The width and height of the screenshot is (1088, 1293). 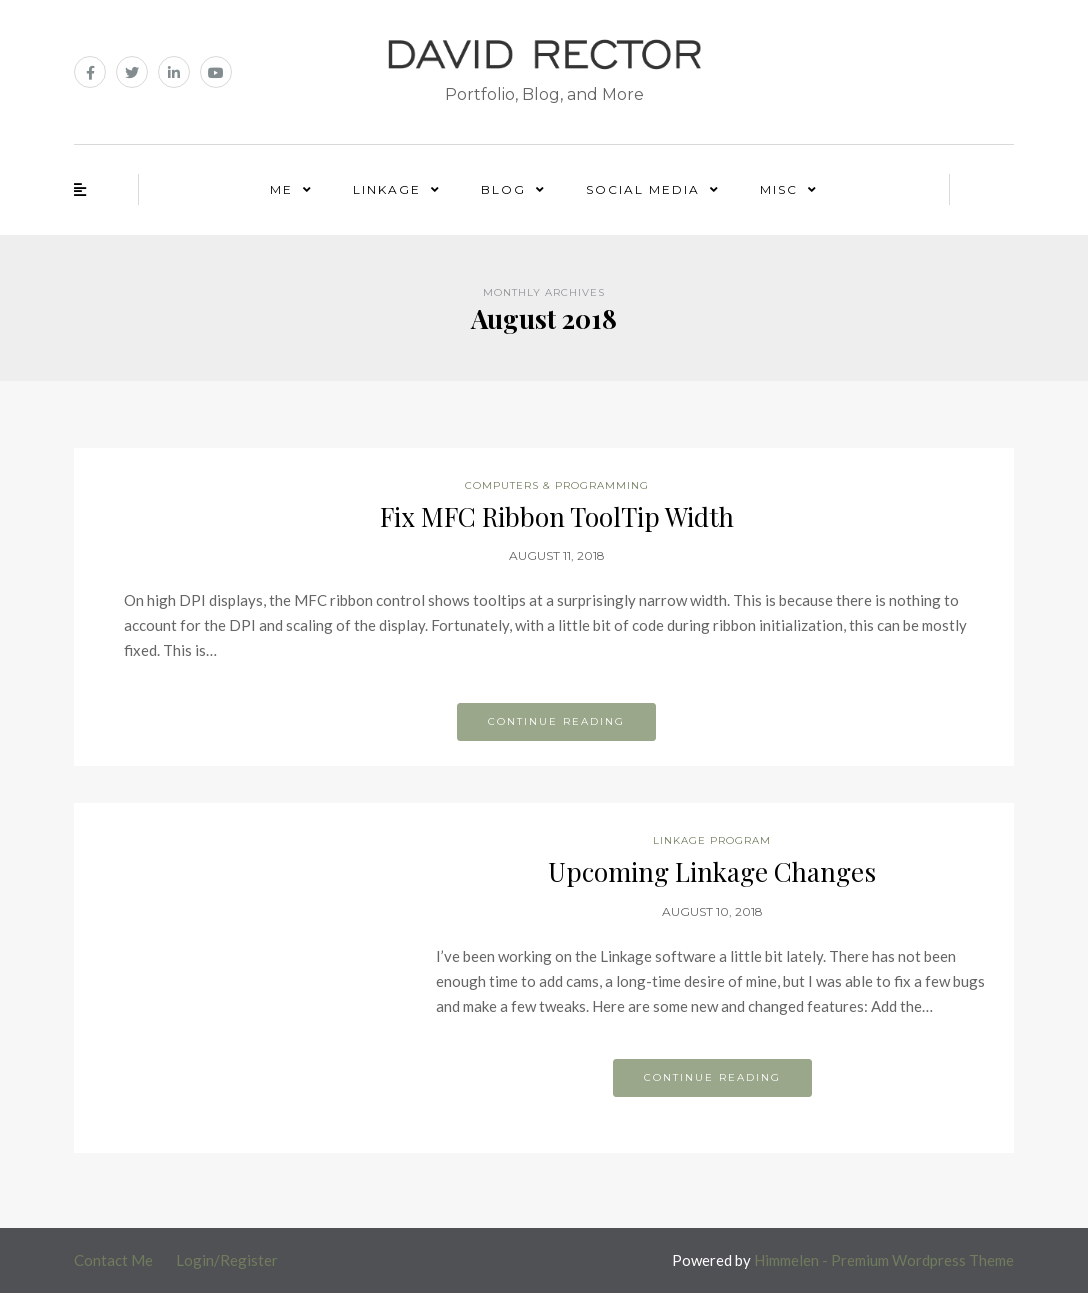 What do you see at coordinates (712, 871) in the screenshot?
I see `Upcoming Linkage Changes` at bounding box center [712, 871].